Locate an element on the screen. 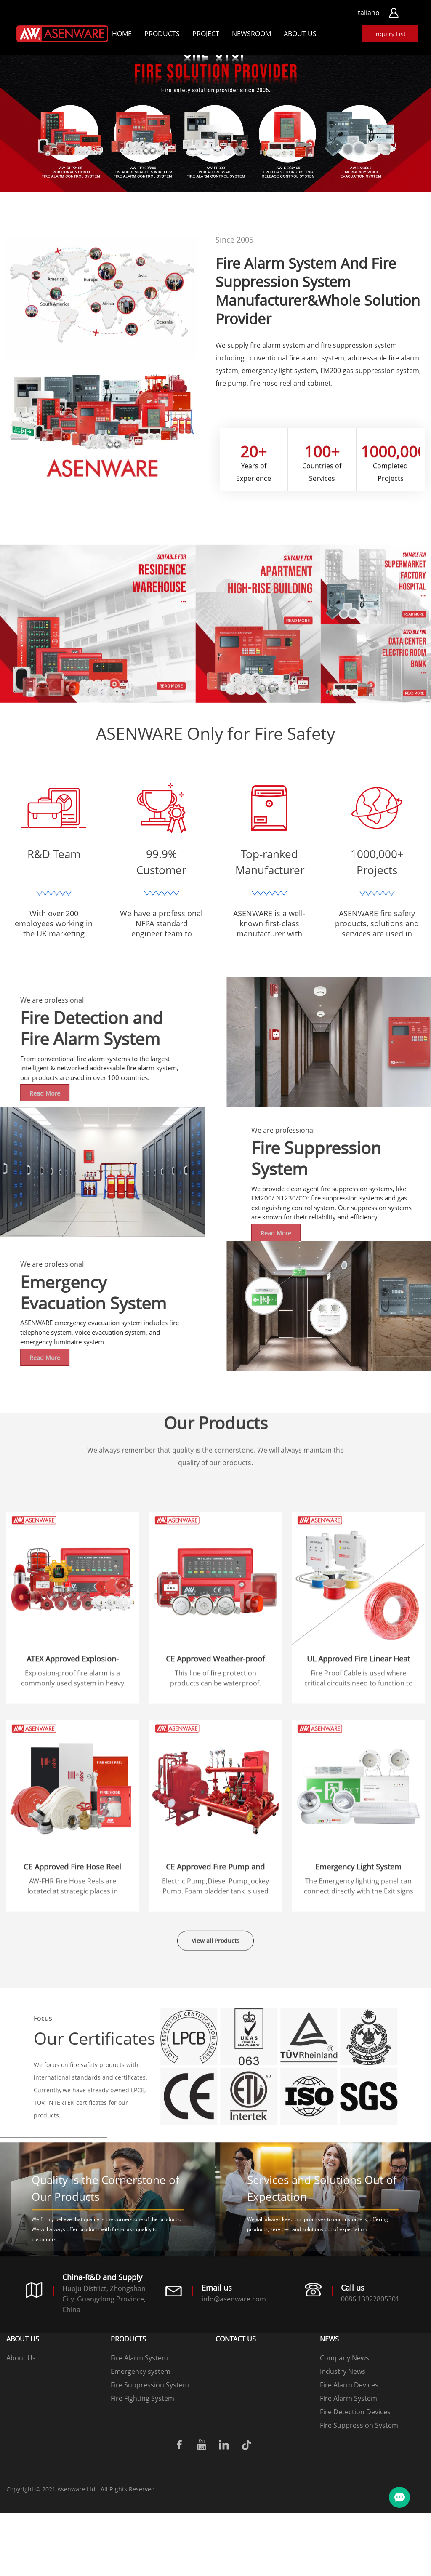 This screenshot has height=2576, width=431. View all Products is located at coordinates (215, 1959).